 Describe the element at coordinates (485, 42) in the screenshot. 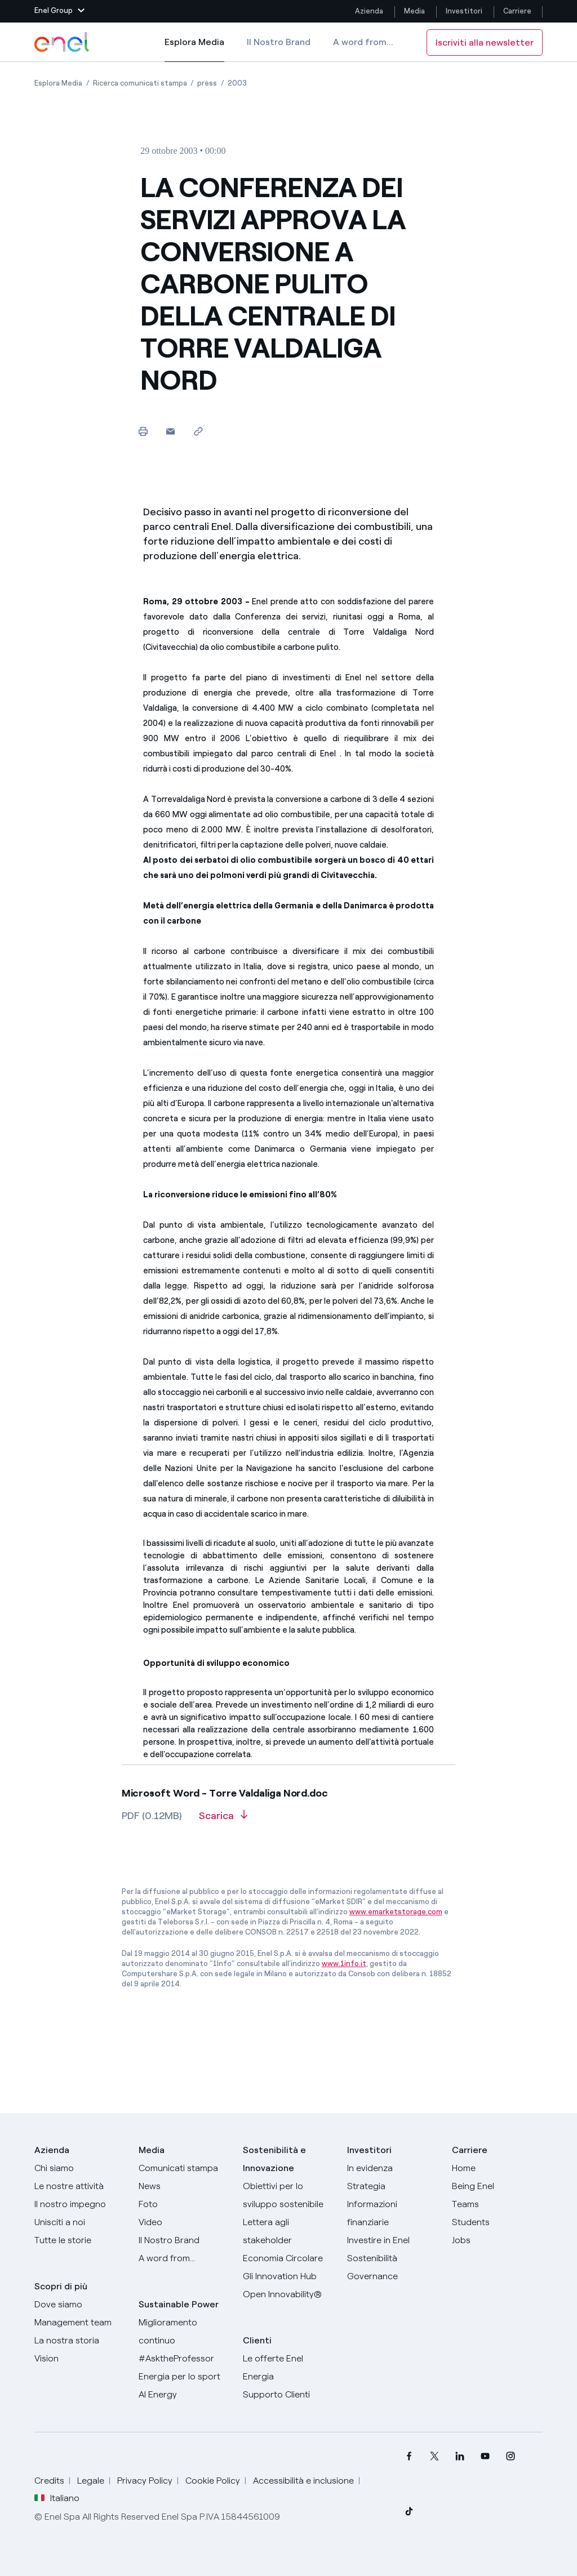

I see `Iscriviti alla newsletter` at that location.